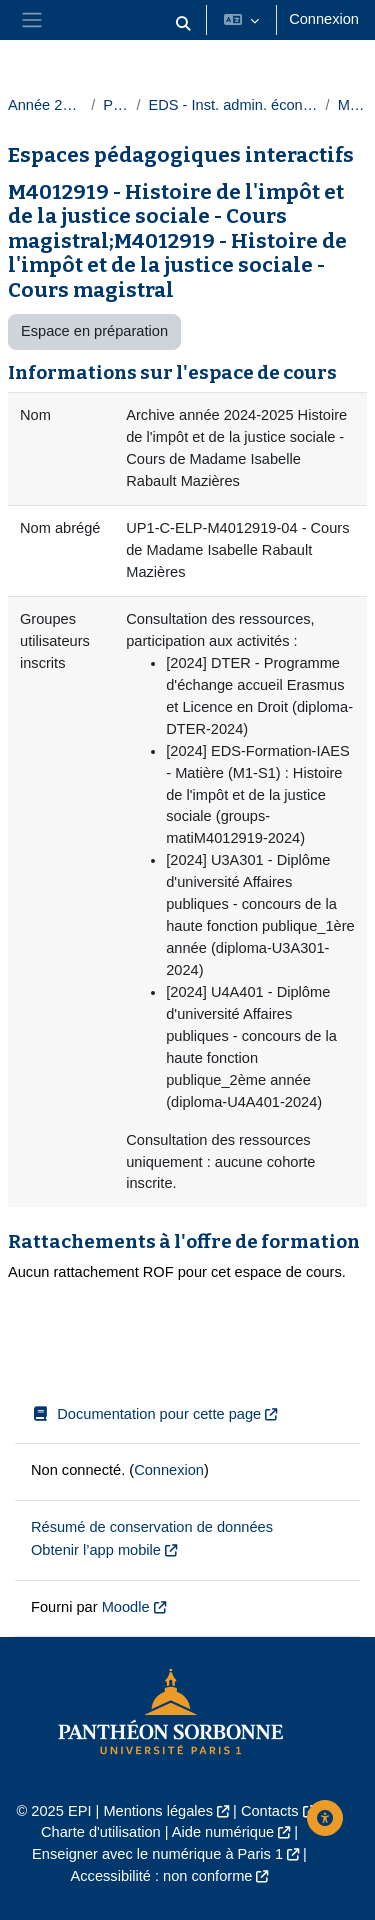 Image resolution: width=375 pixels, height=1920 pixels. What do you see at coordinates (184, 24) in the screenshot?
I see `[button]` at bounding box center [184, 24].